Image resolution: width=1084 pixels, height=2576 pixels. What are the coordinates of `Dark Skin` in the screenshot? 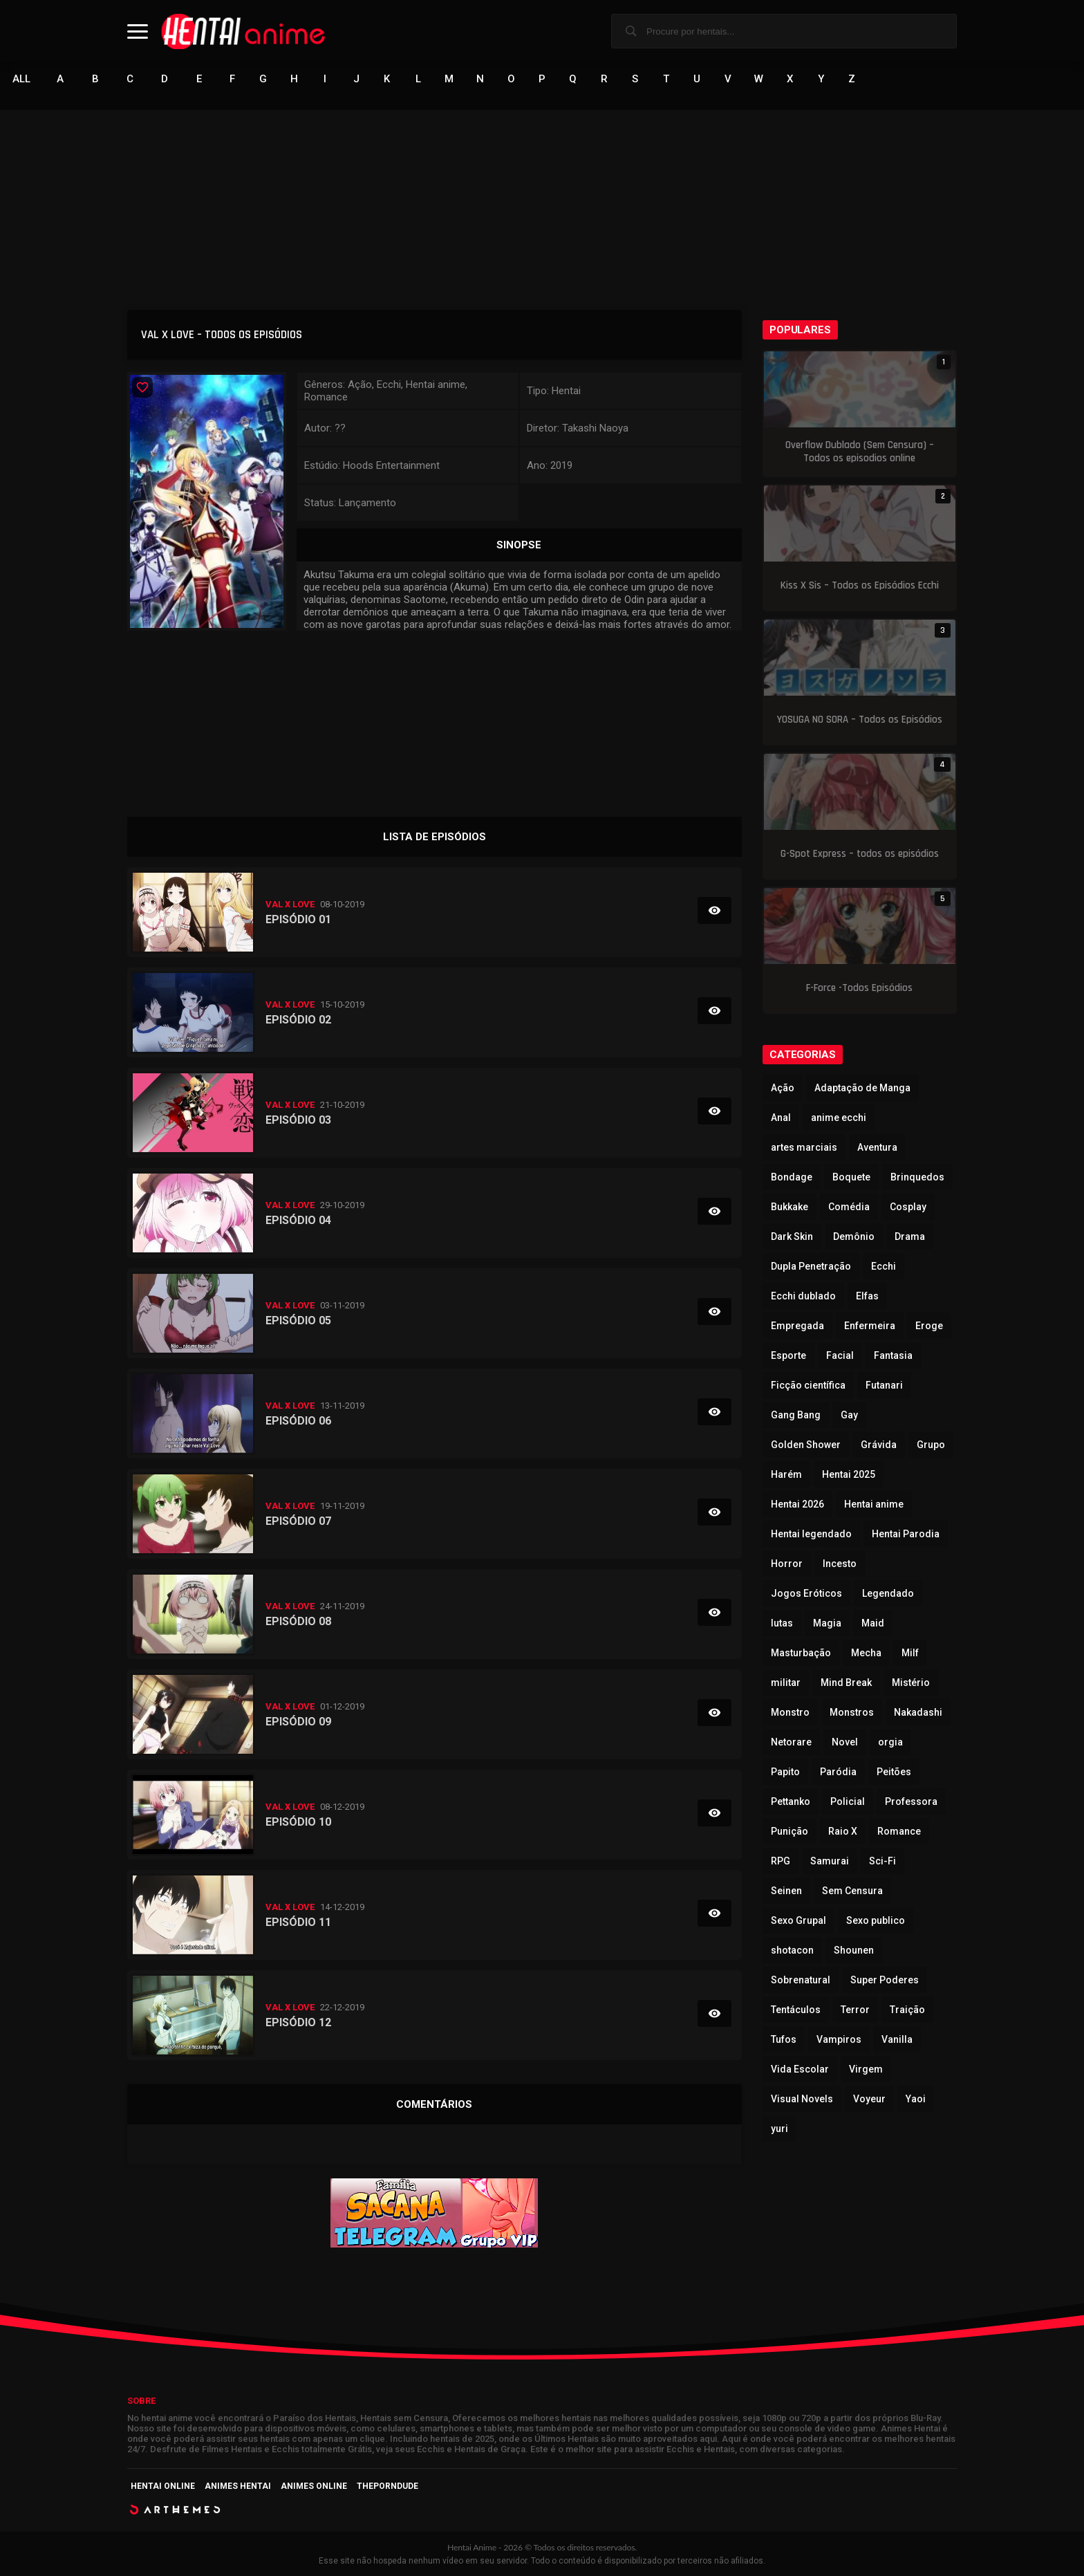 It's located at (792, 1236).